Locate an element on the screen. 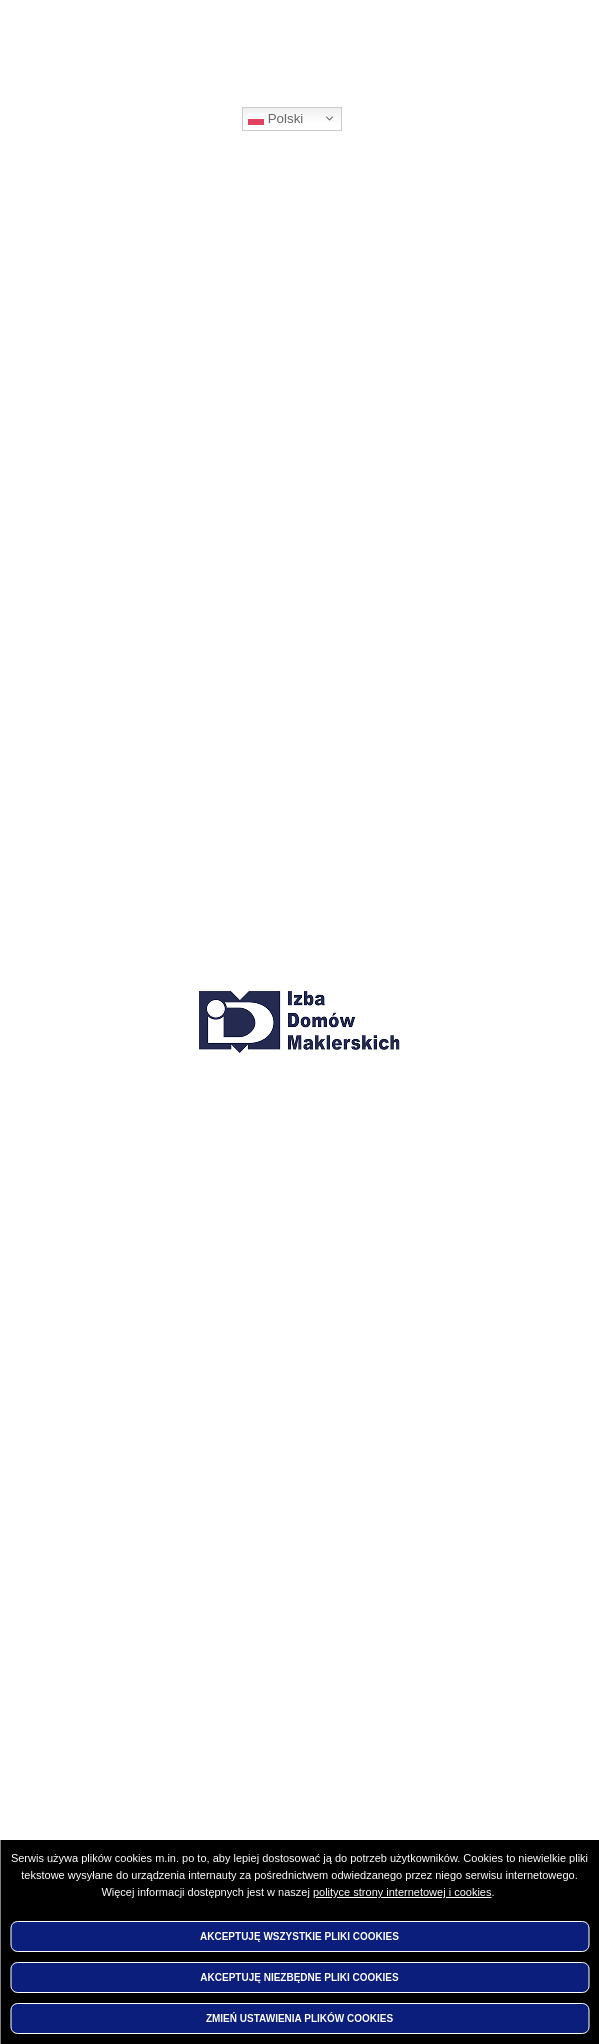  Akceptuję niezbędne pliki is located at coordinates (299, 1977).